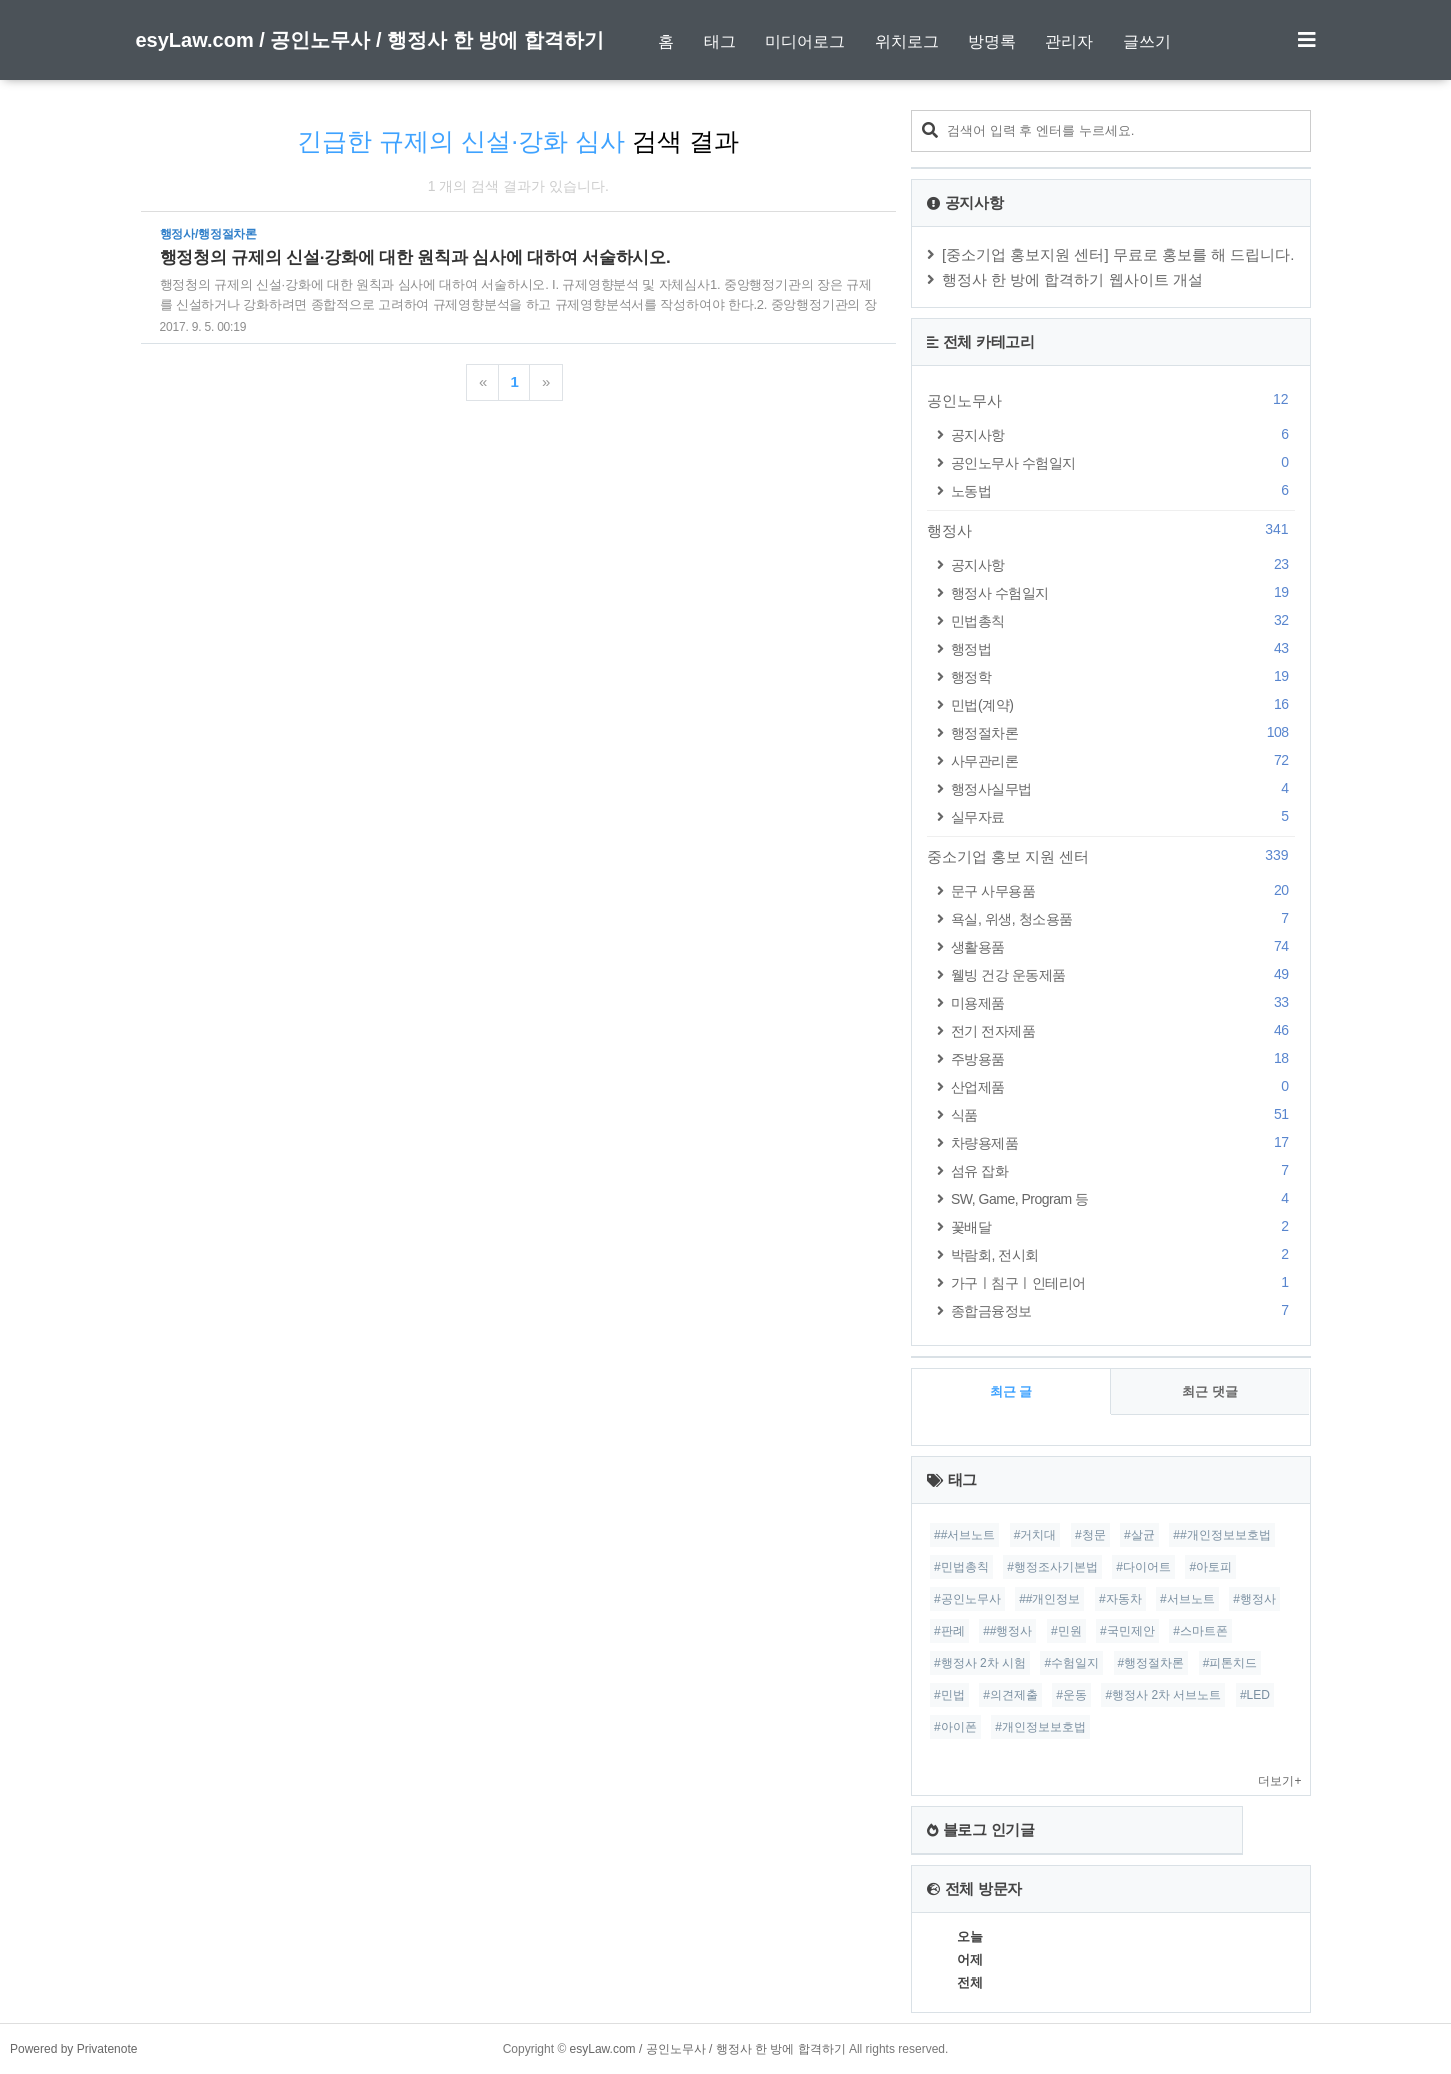 Image resolution: width=1451 pixels, height=2074 pixels. Describe the element at coordinates (805, 41) in the screenshot. I see `미디어로그` at that location.